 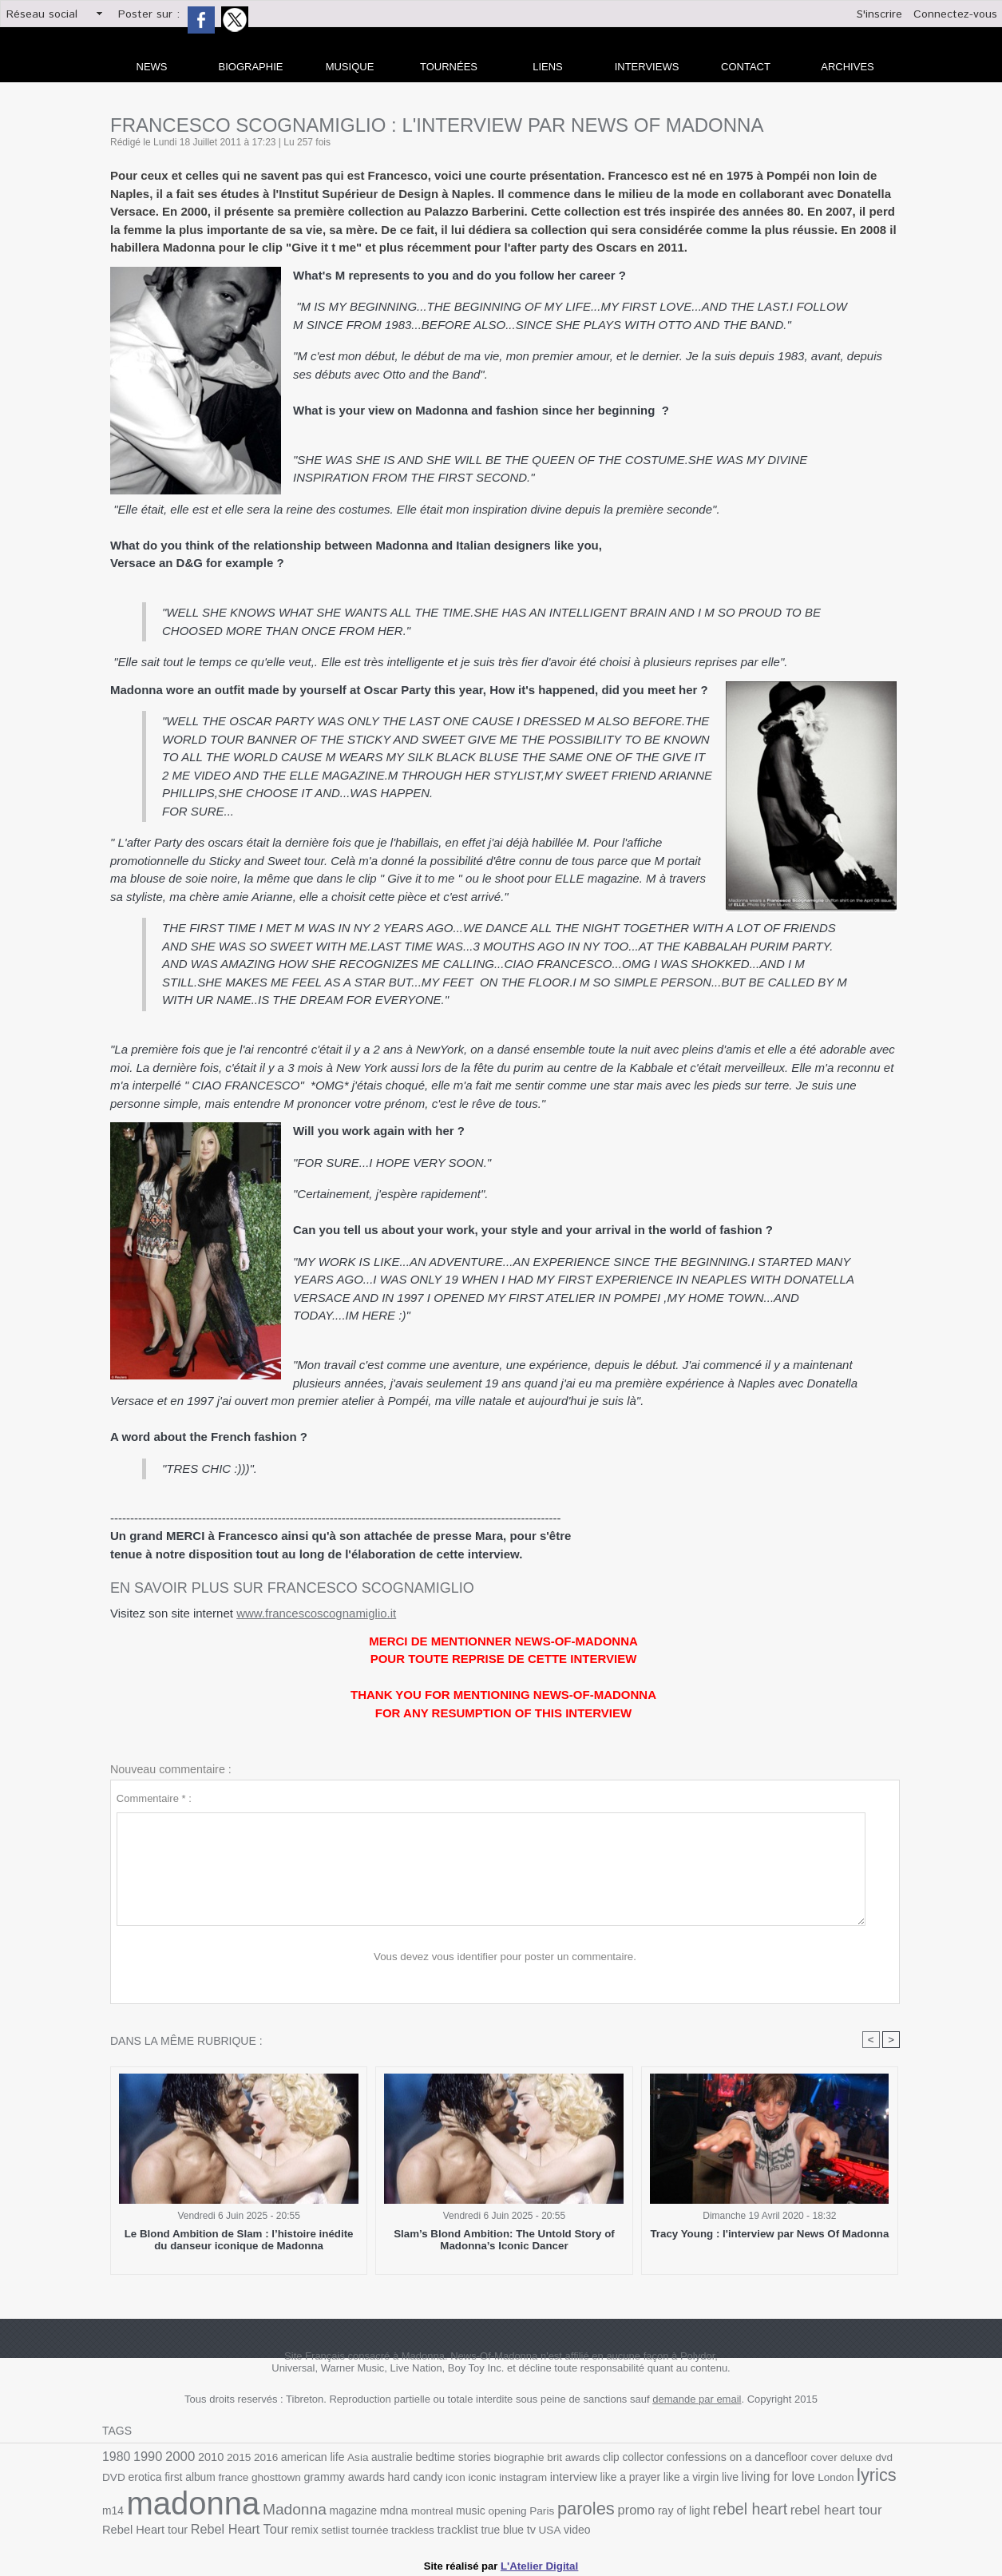 What do you see at coordinates (807, 2457) in the screenshot?
I see `cover` at bounding box center [807, 2457].